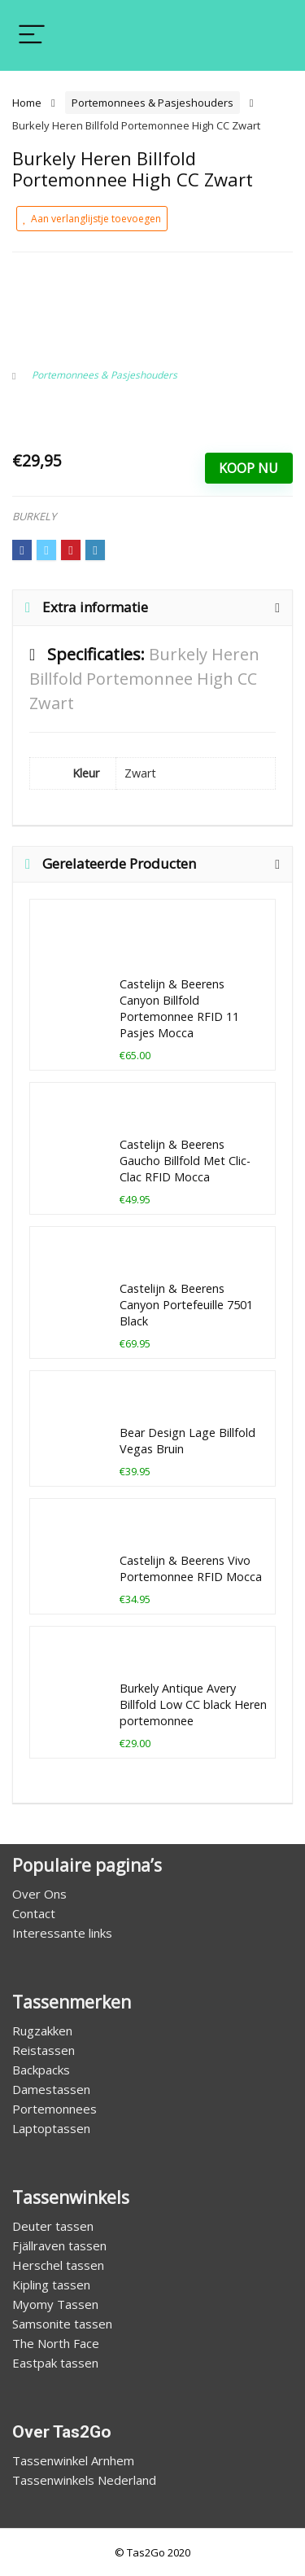 This screenshot has width=305, height=2576. I want to click on Deuter tassen, so click(53, 2226).